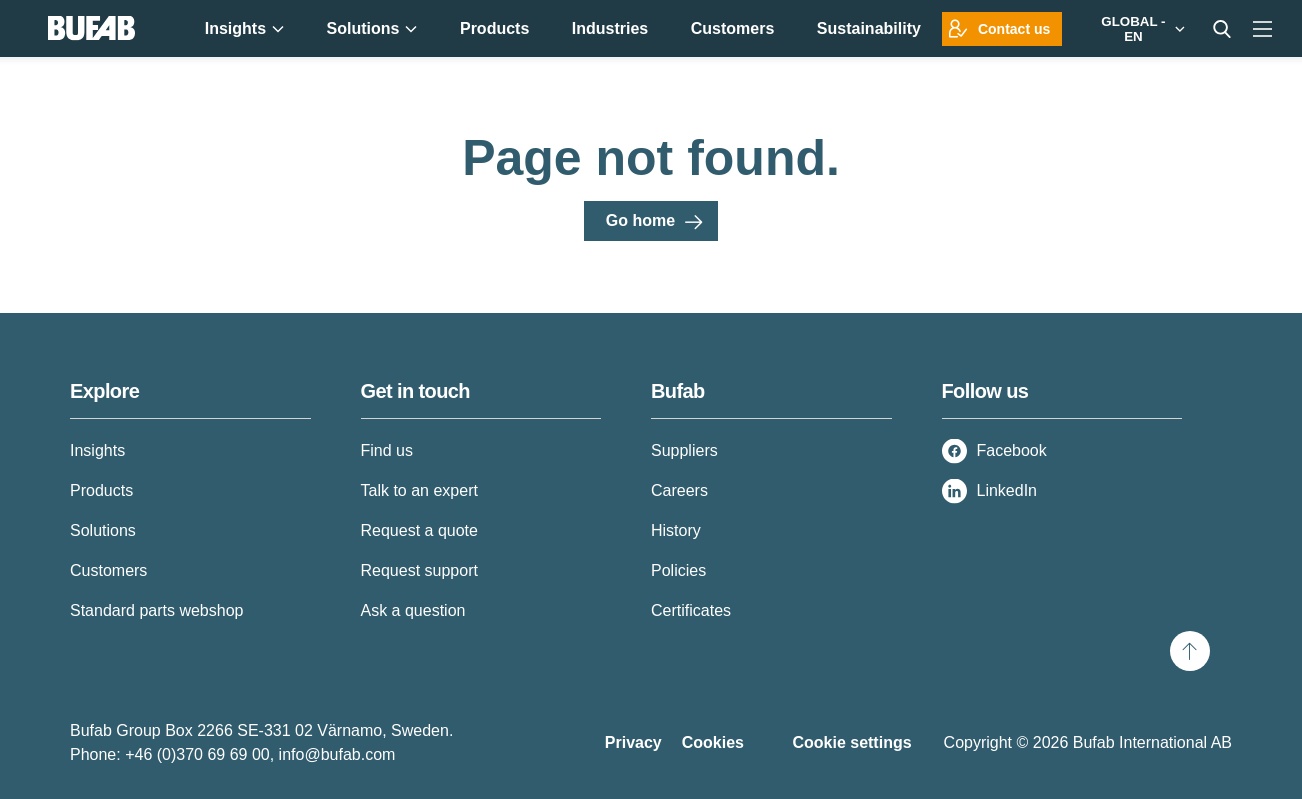 This screenshot has height=799, width=1302. Describe the element at coordinates (691, 610) in the screenshot. I see `Certificates` at that location.